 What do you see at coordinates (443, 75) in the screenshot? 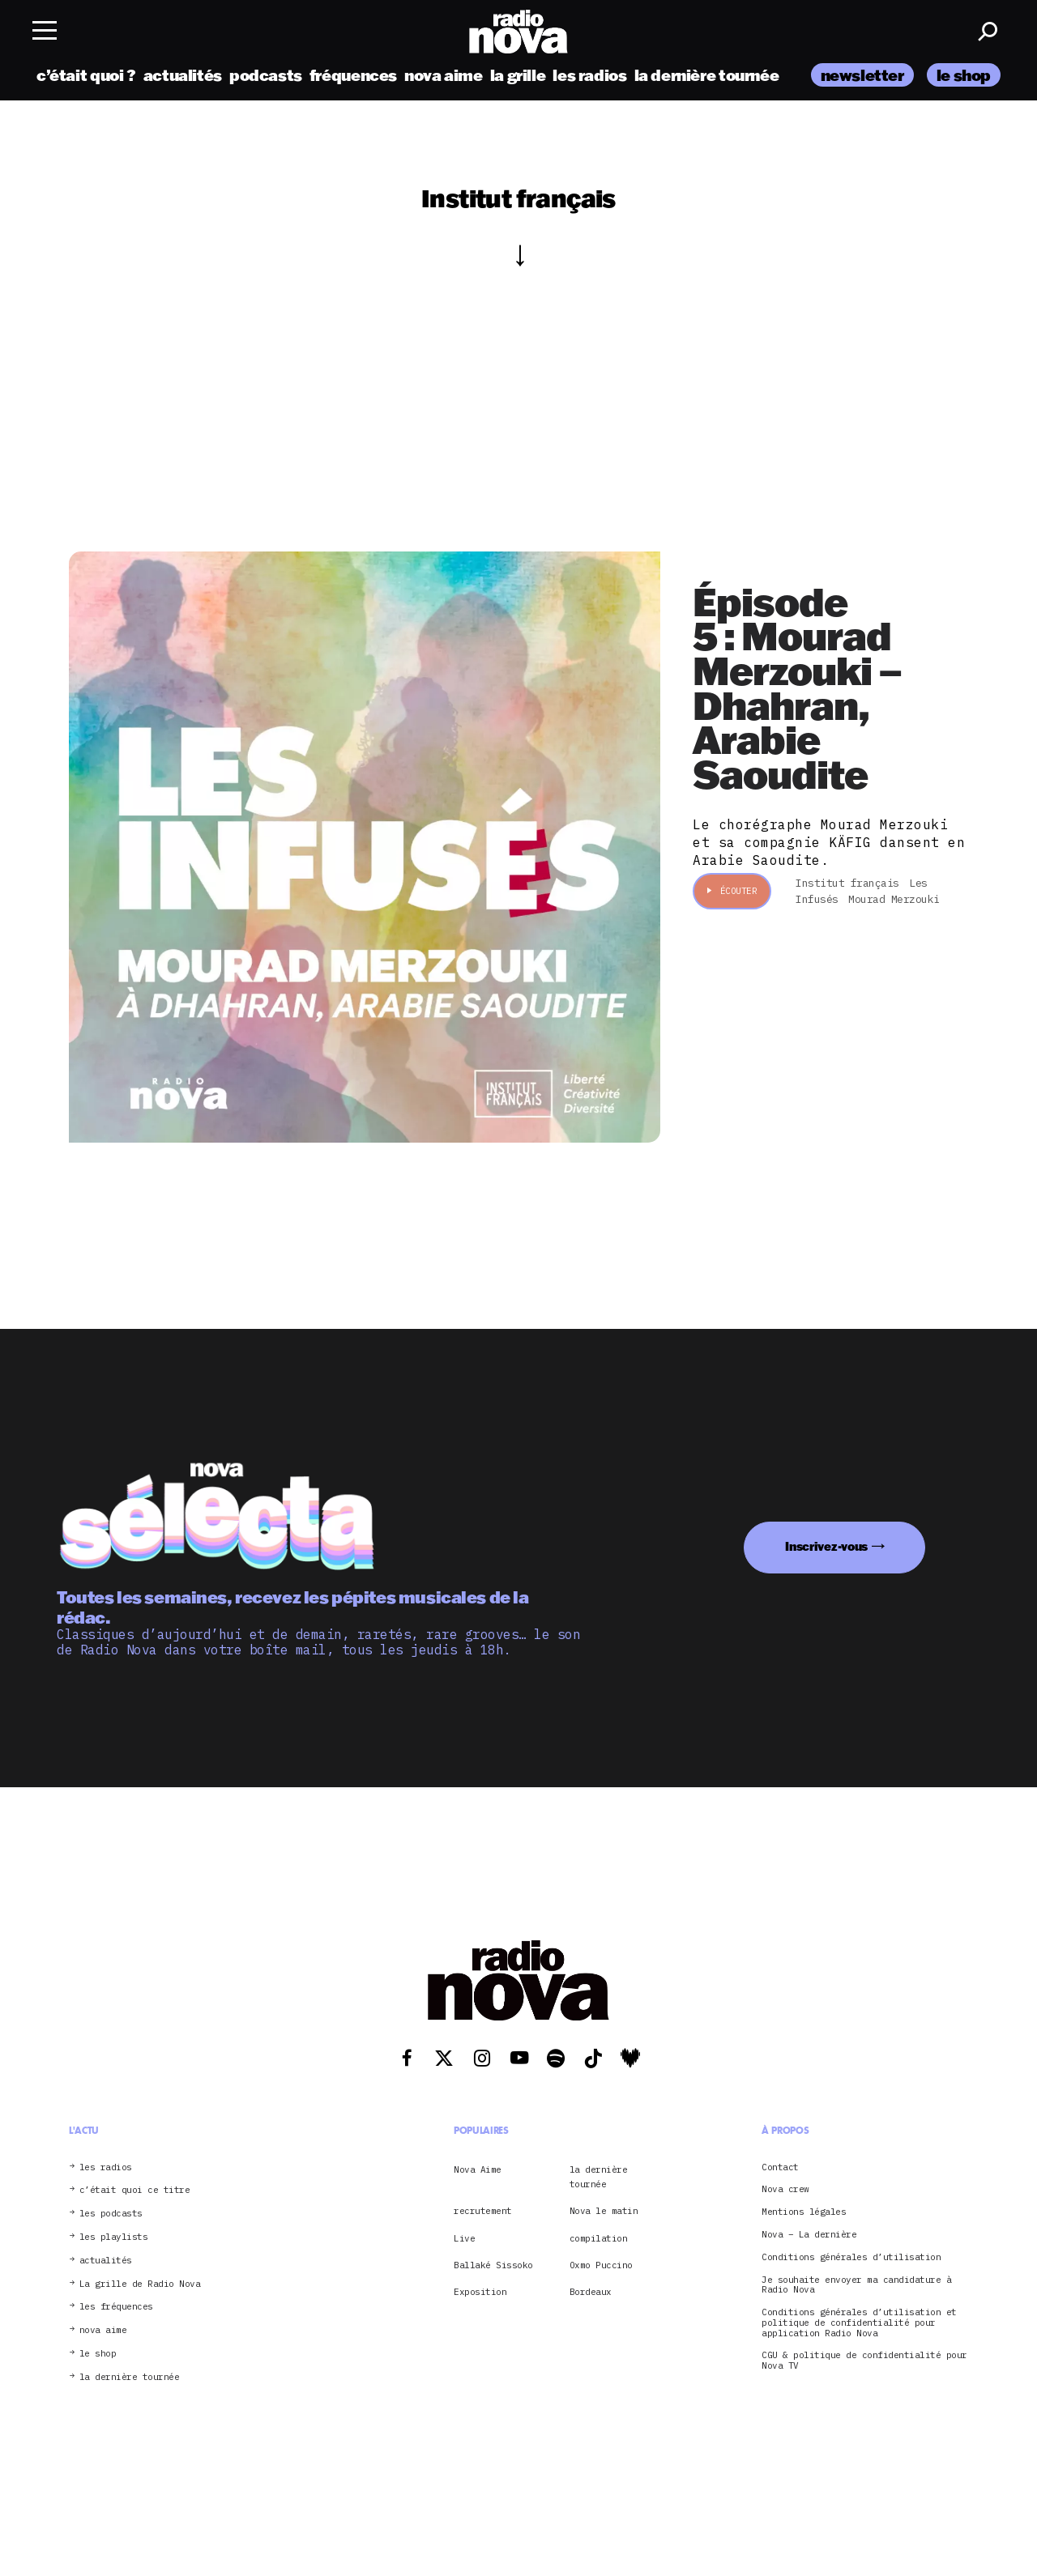
I see `nova aime` at bounding box center [443, 75].